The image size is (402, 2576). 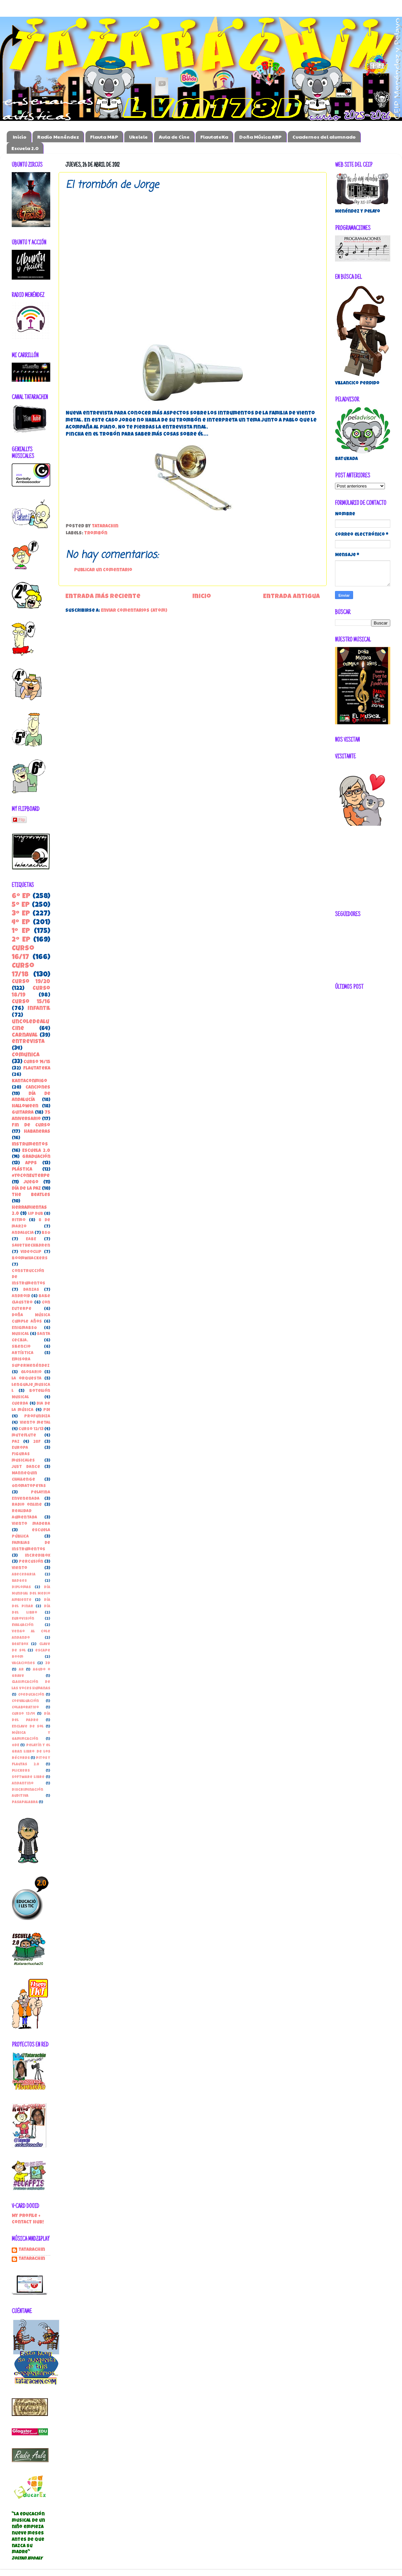 What do you see at coordinates (47, 1663) in the screenshot?
I see `3D` at bounding box center [47, 1663].